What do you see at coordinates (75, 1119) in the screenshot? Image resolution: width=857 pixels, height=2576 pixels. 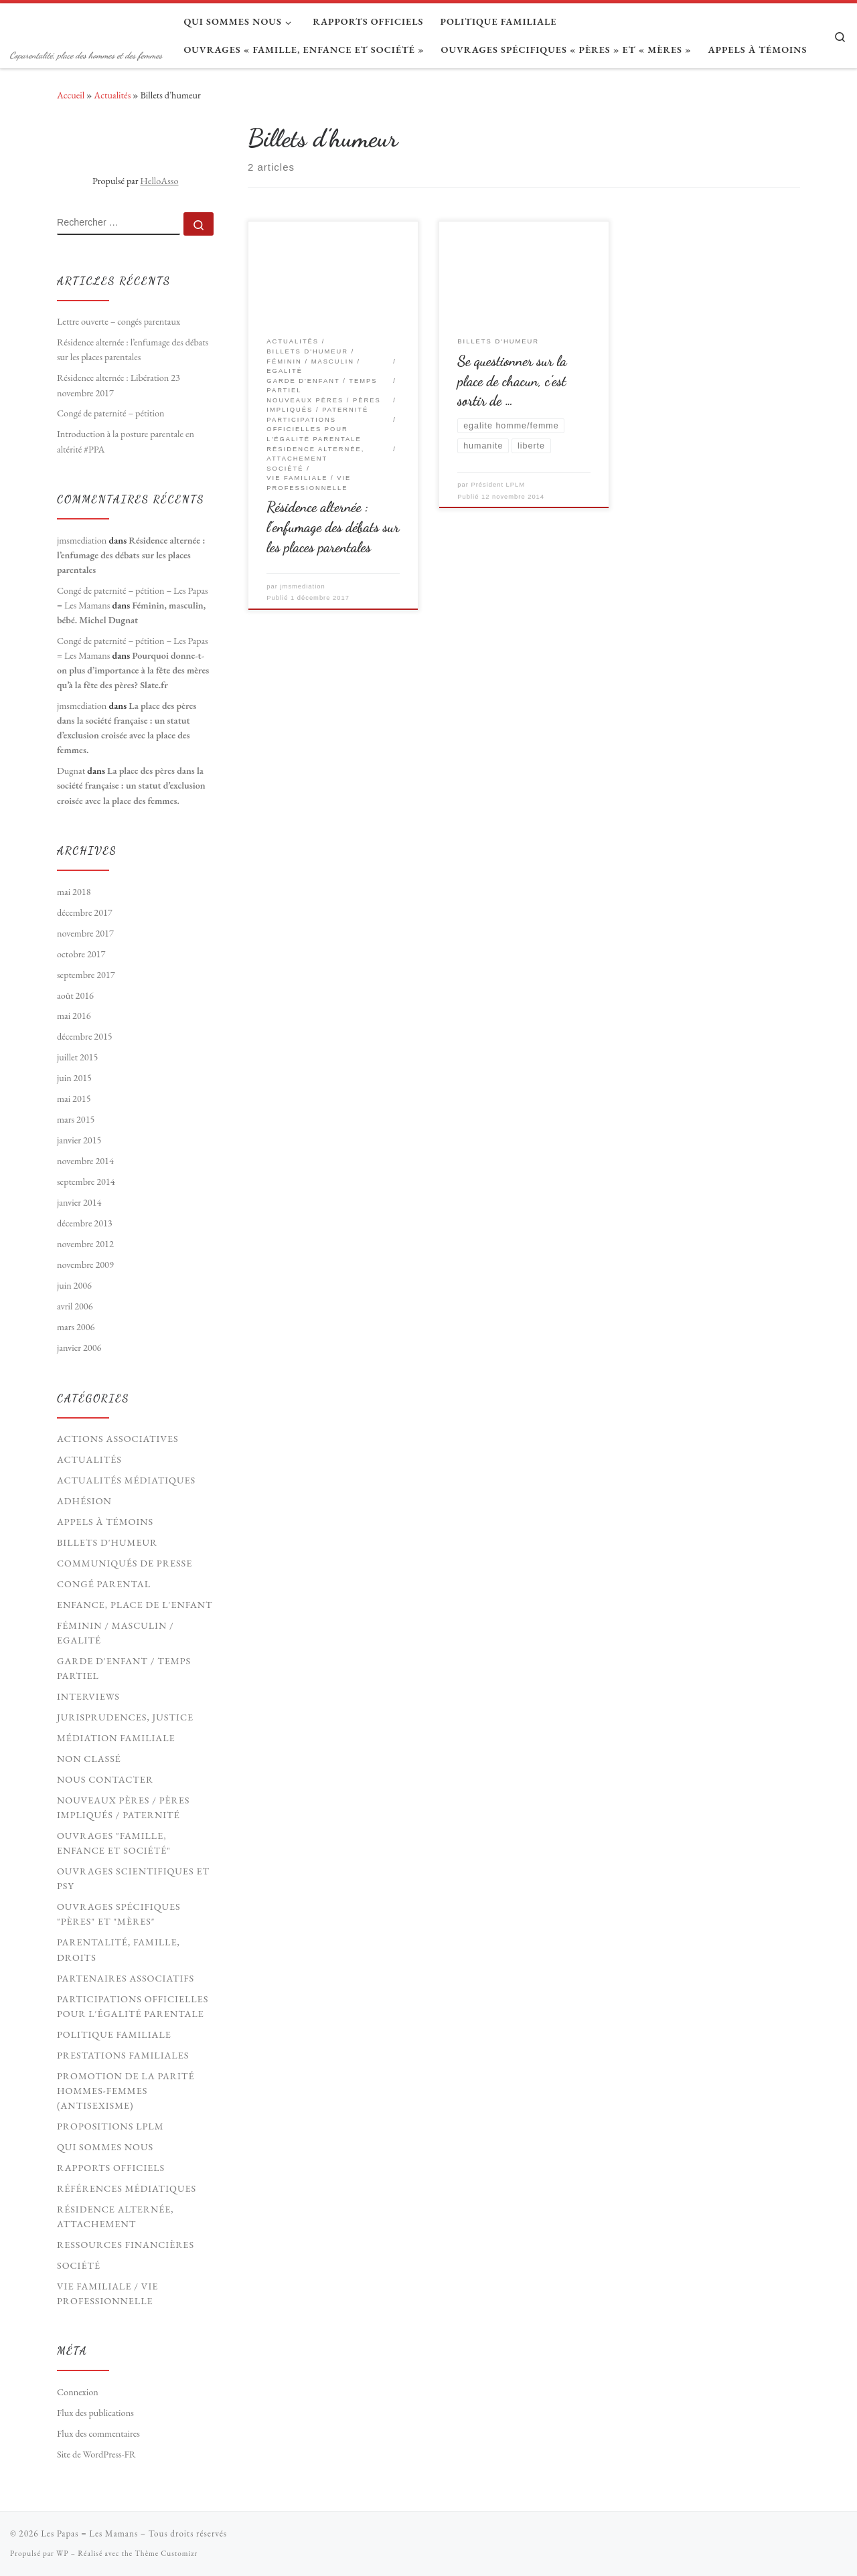 I see `mars 2015` at bounding box center [75, 1119].